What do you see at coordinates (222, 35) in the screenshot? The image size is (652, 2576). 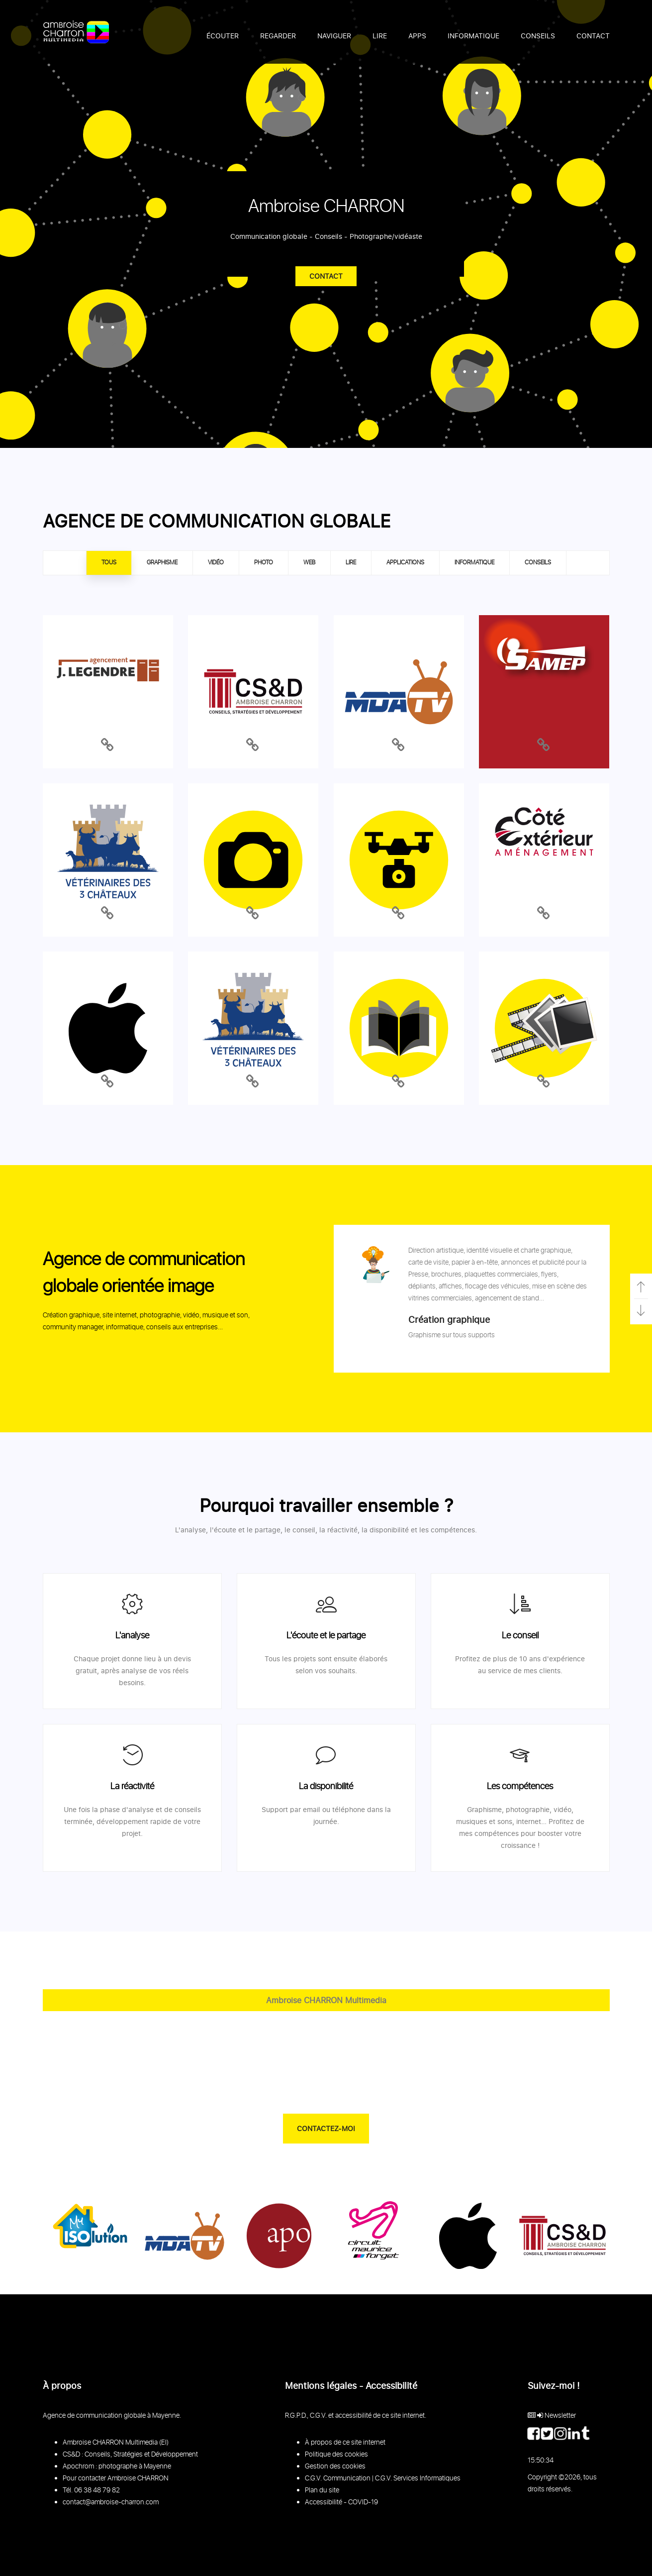 I see `ÉCOUTER` at bounding box center [222, 35].